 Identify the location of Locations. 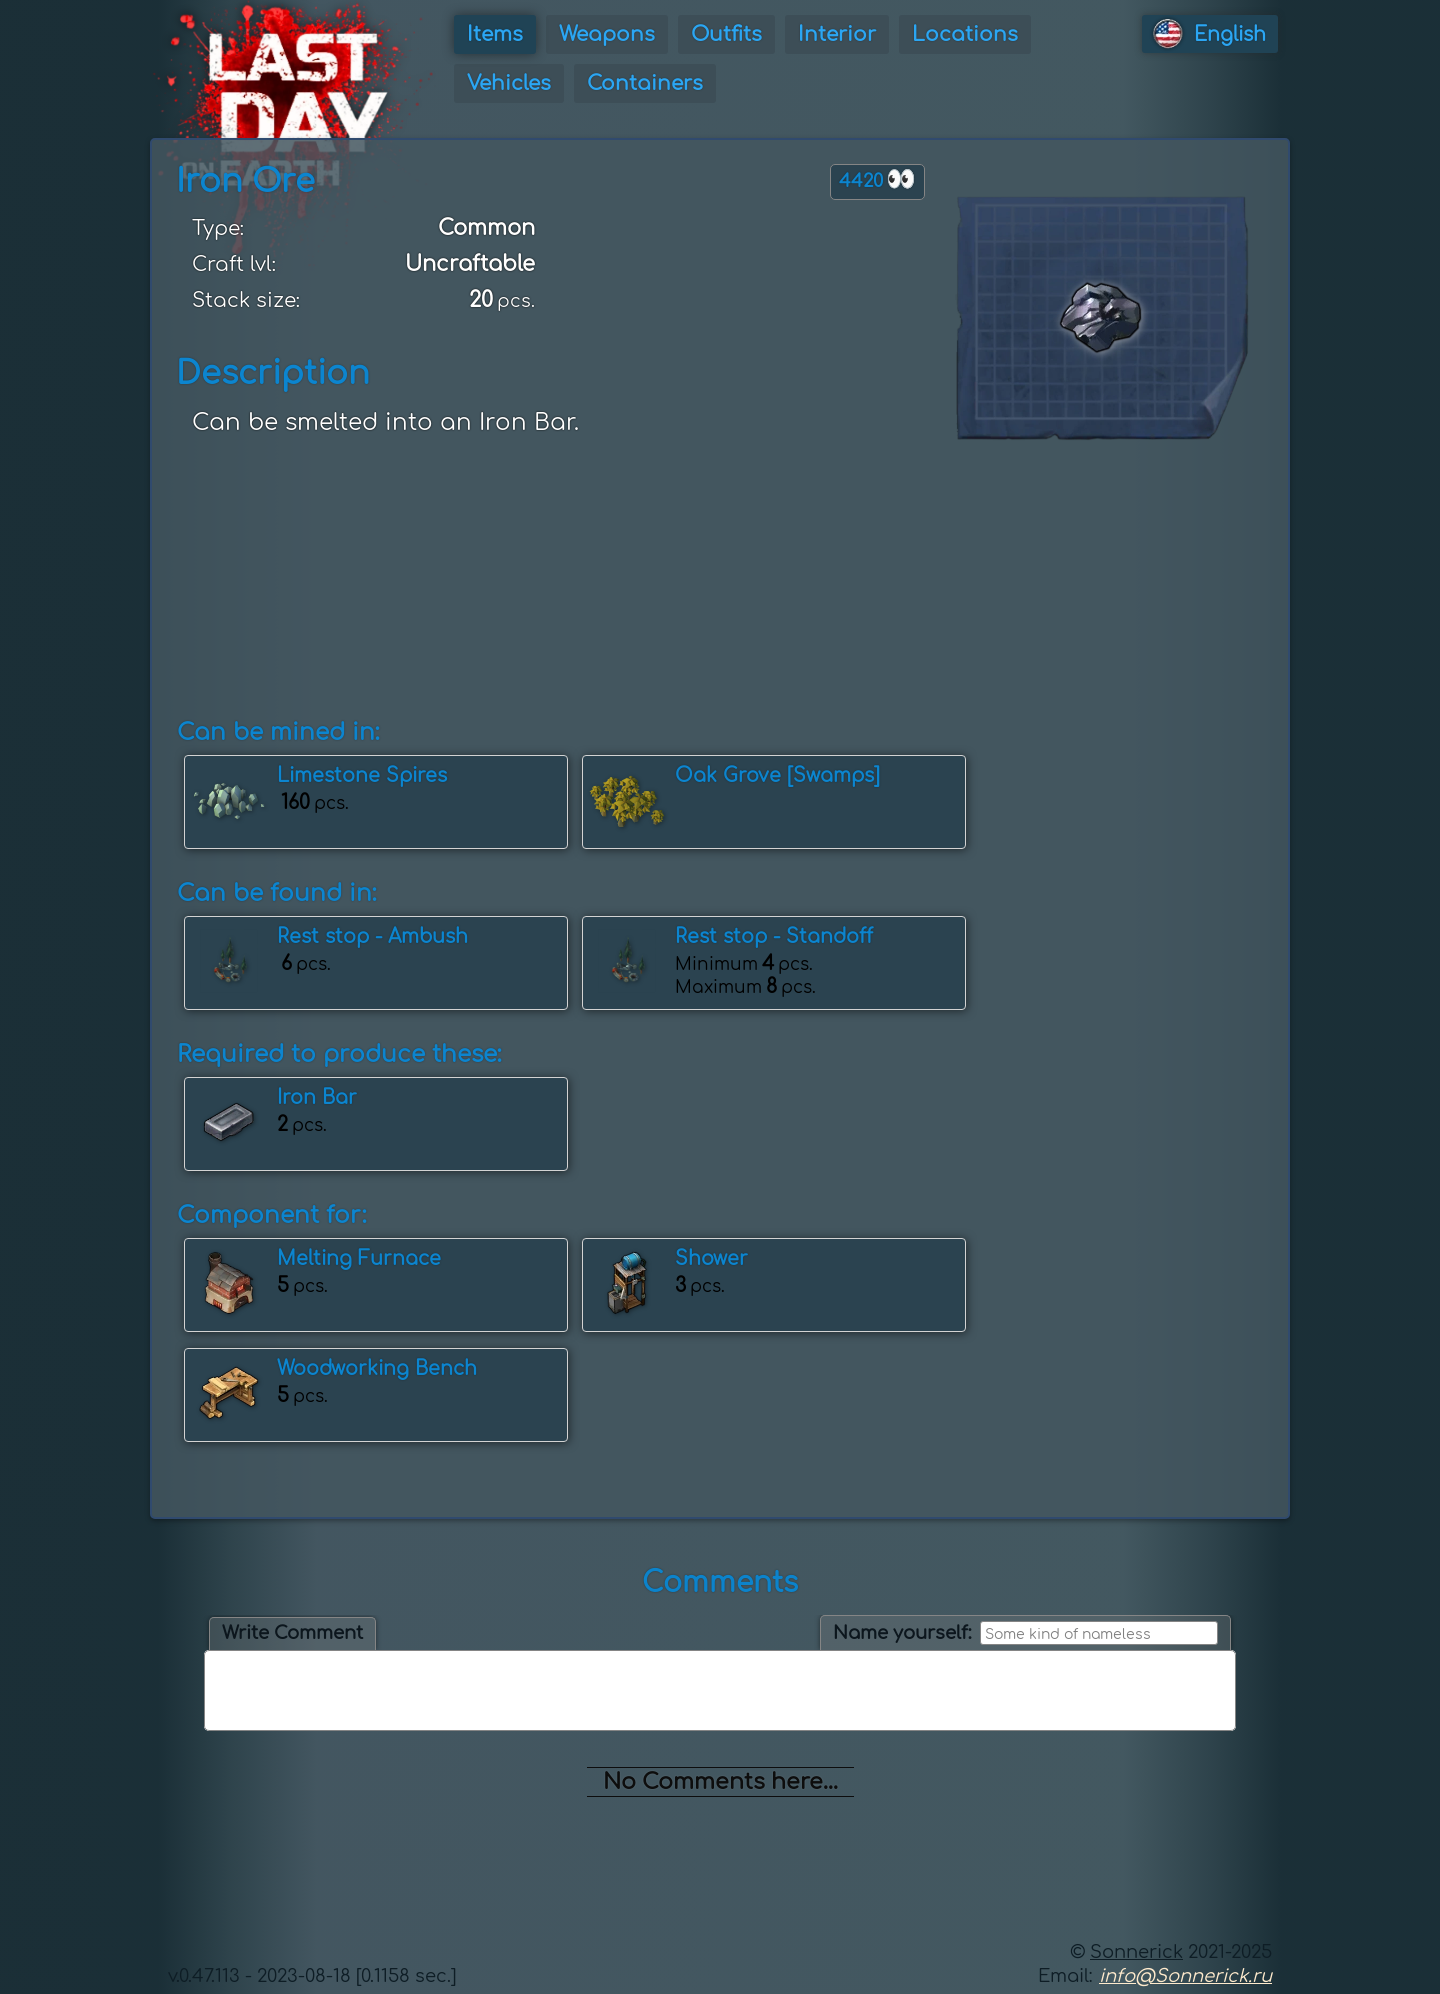
(965, 34).